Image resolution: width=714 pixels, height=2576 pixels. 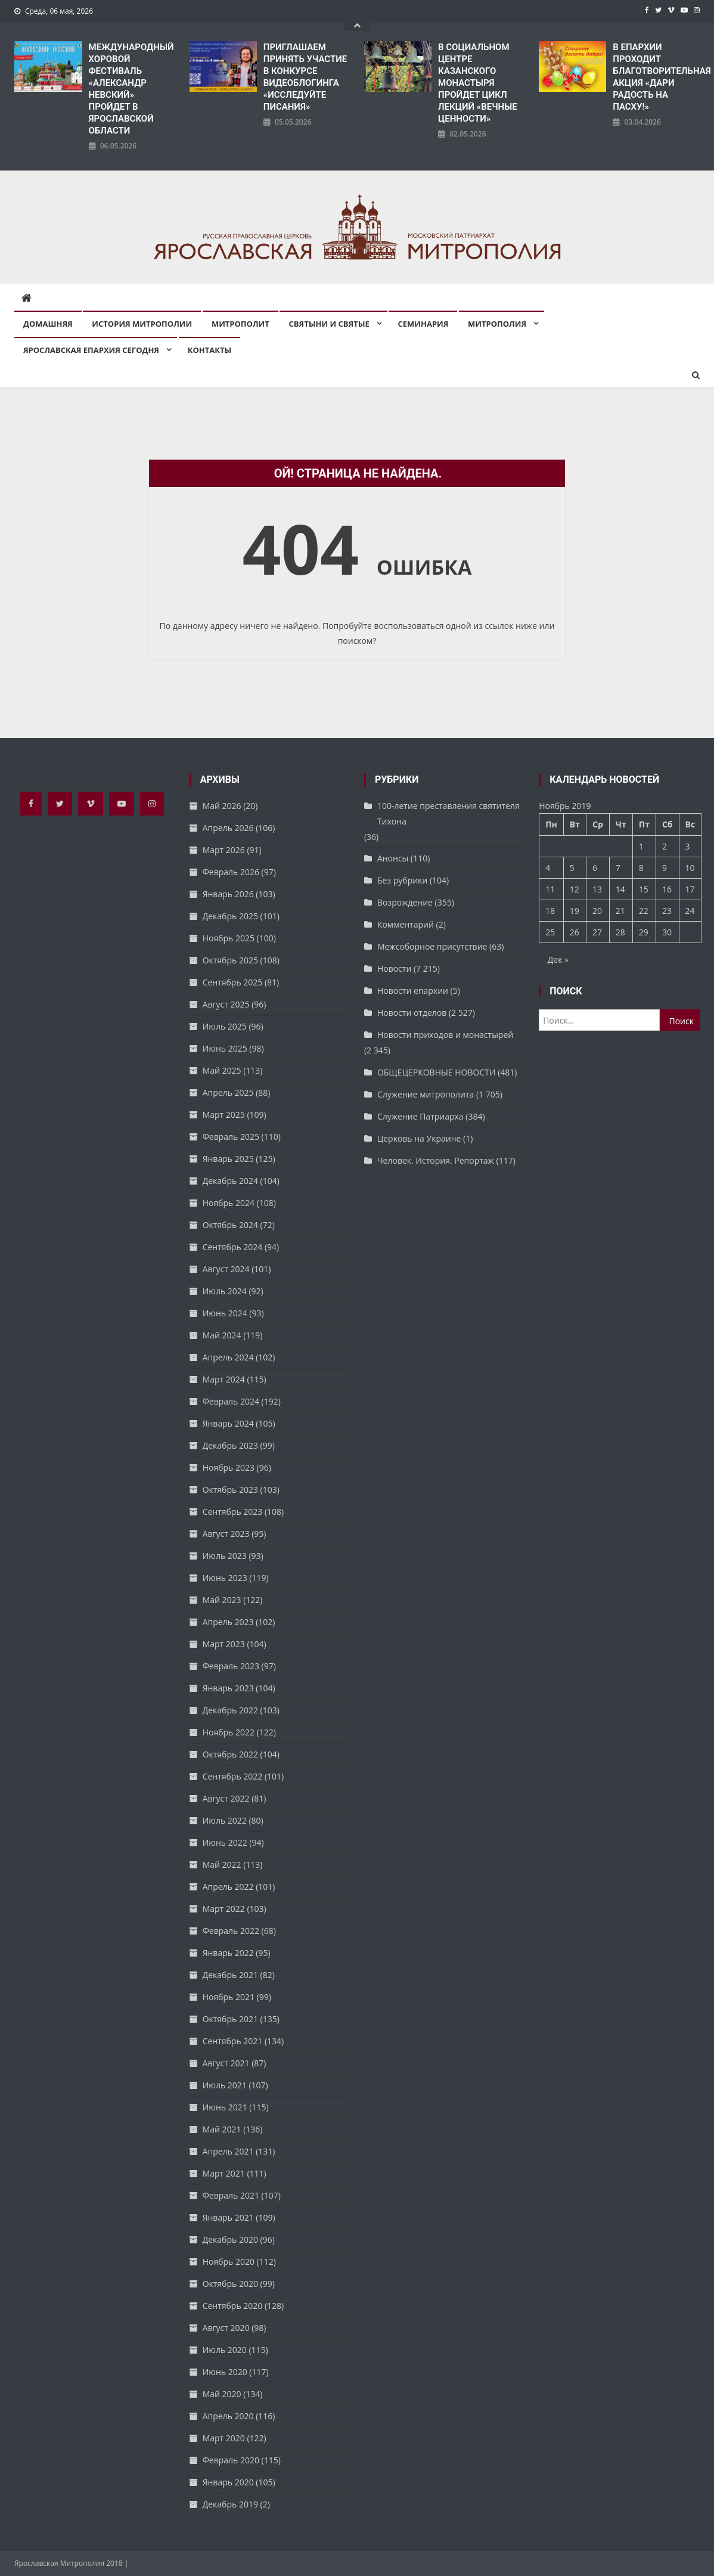 I want to click on Март 2022, so click(x=224, y=1908).